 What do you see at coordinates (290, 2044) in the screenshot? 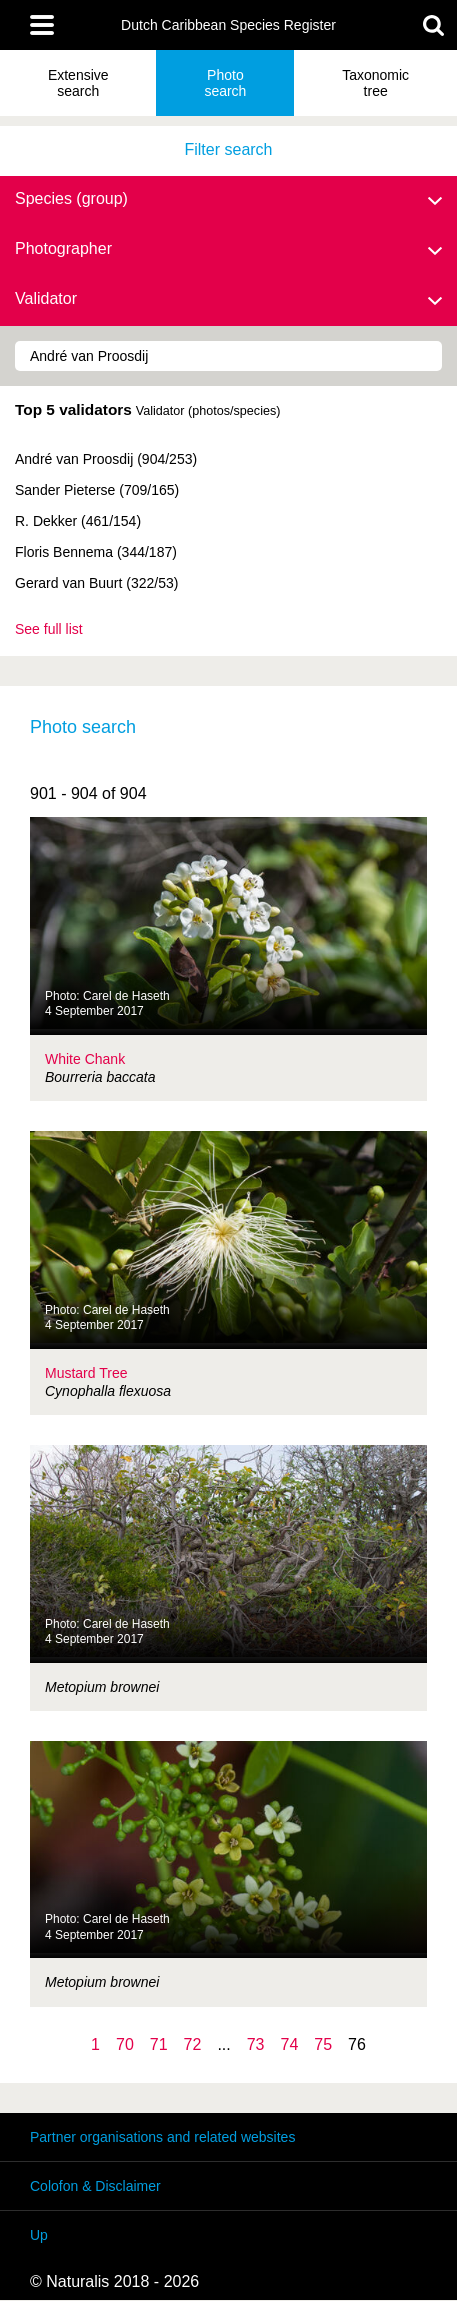
I see `74` at bounding box center [290, 2044].